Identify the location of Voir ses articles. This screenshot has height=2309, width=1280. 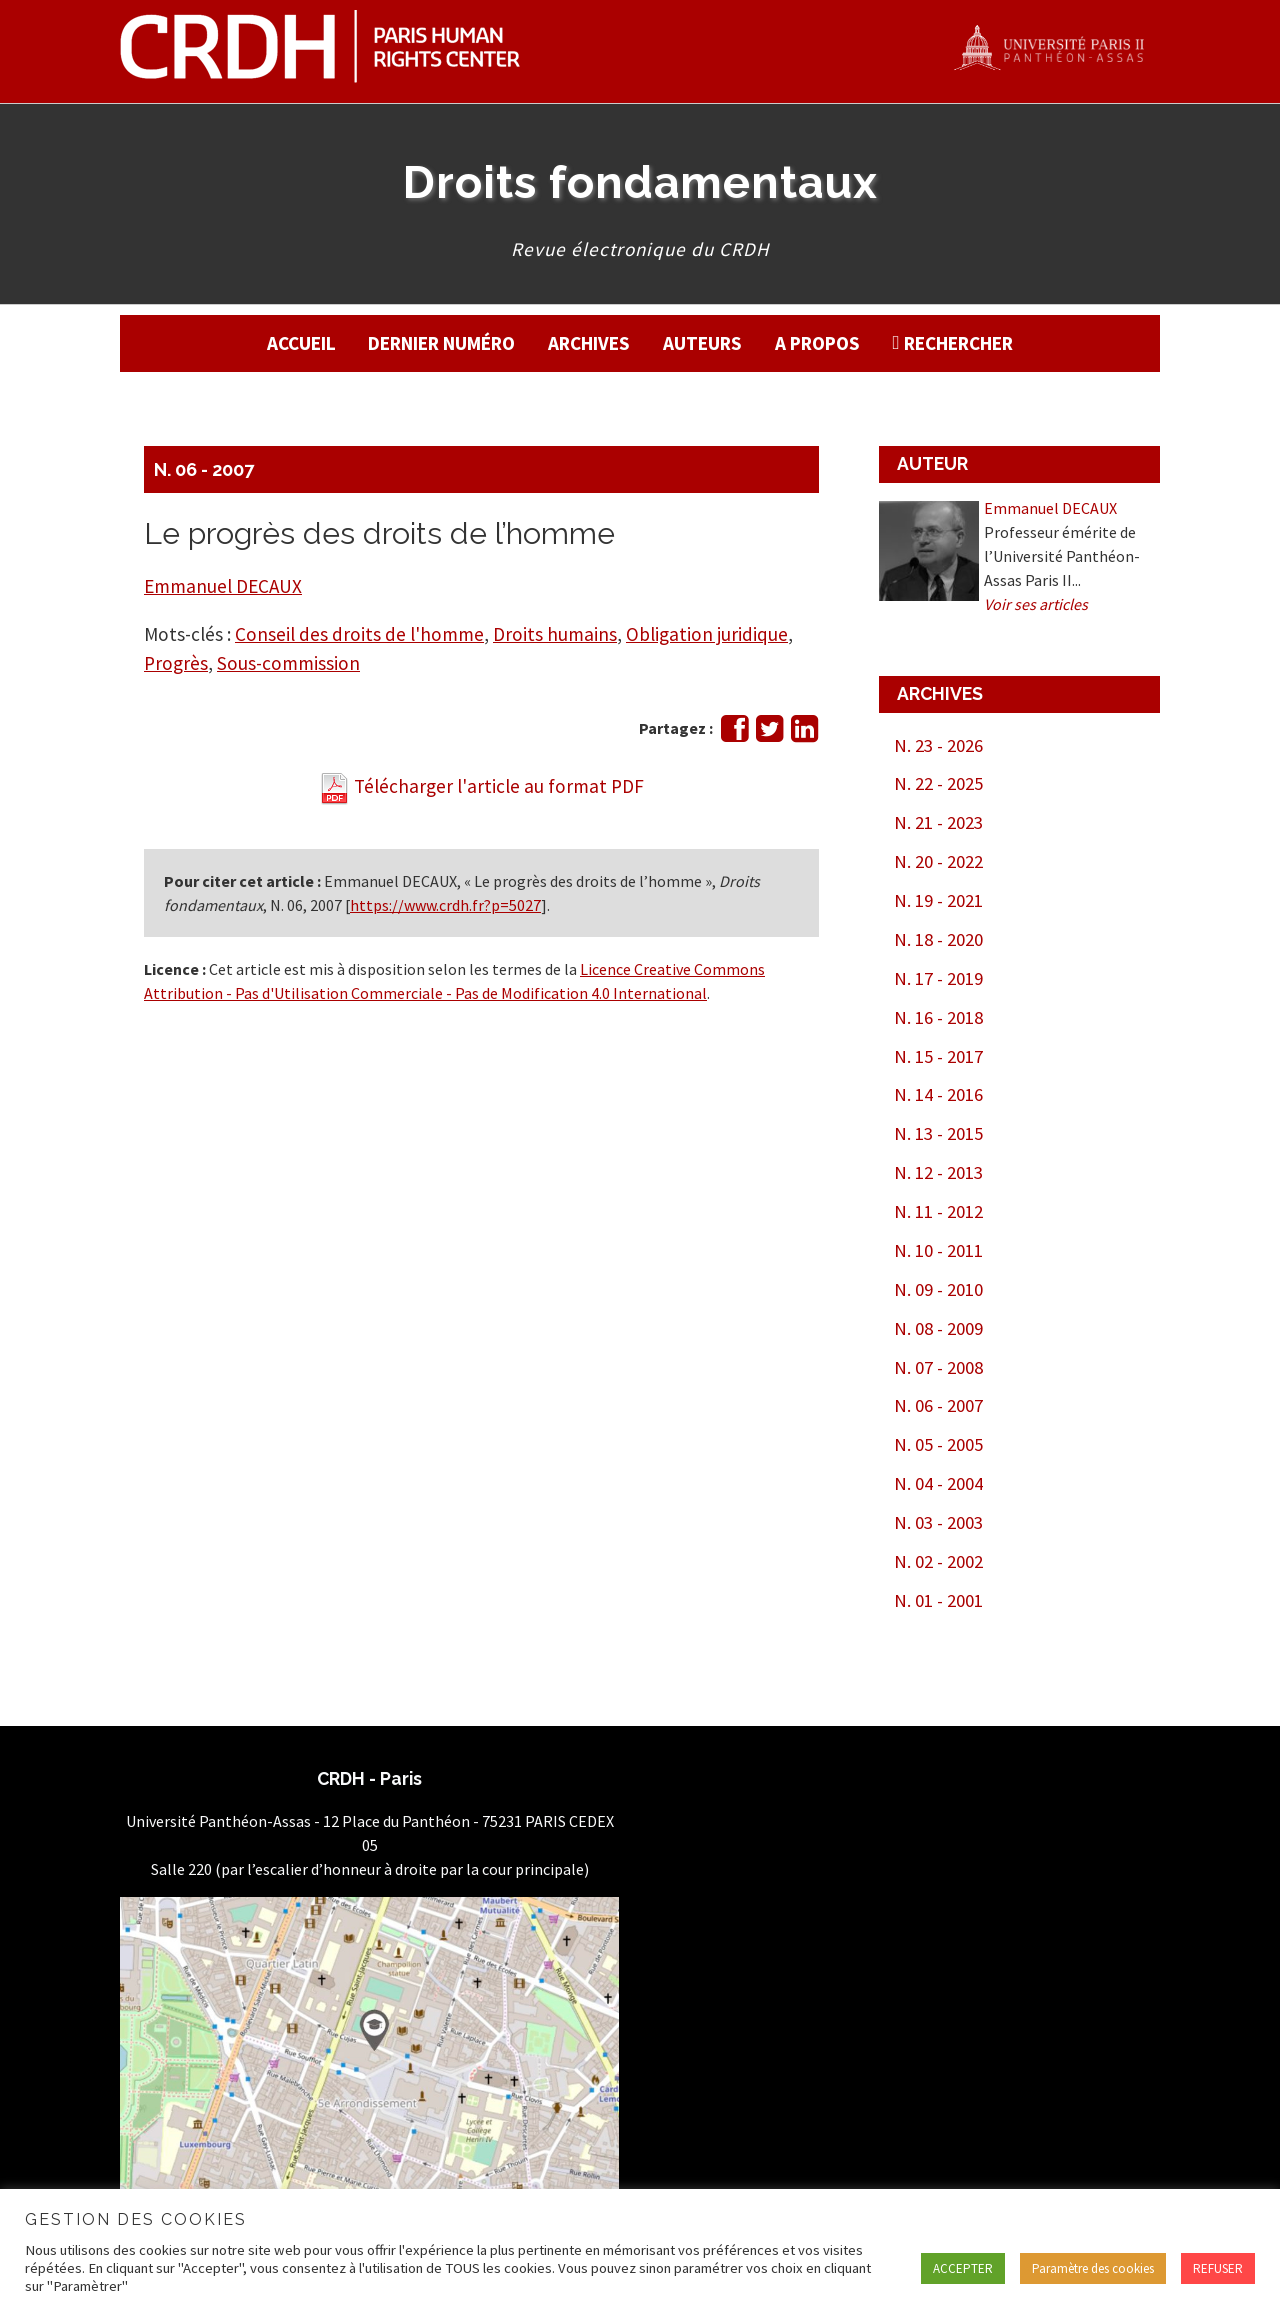
(1036, 604).